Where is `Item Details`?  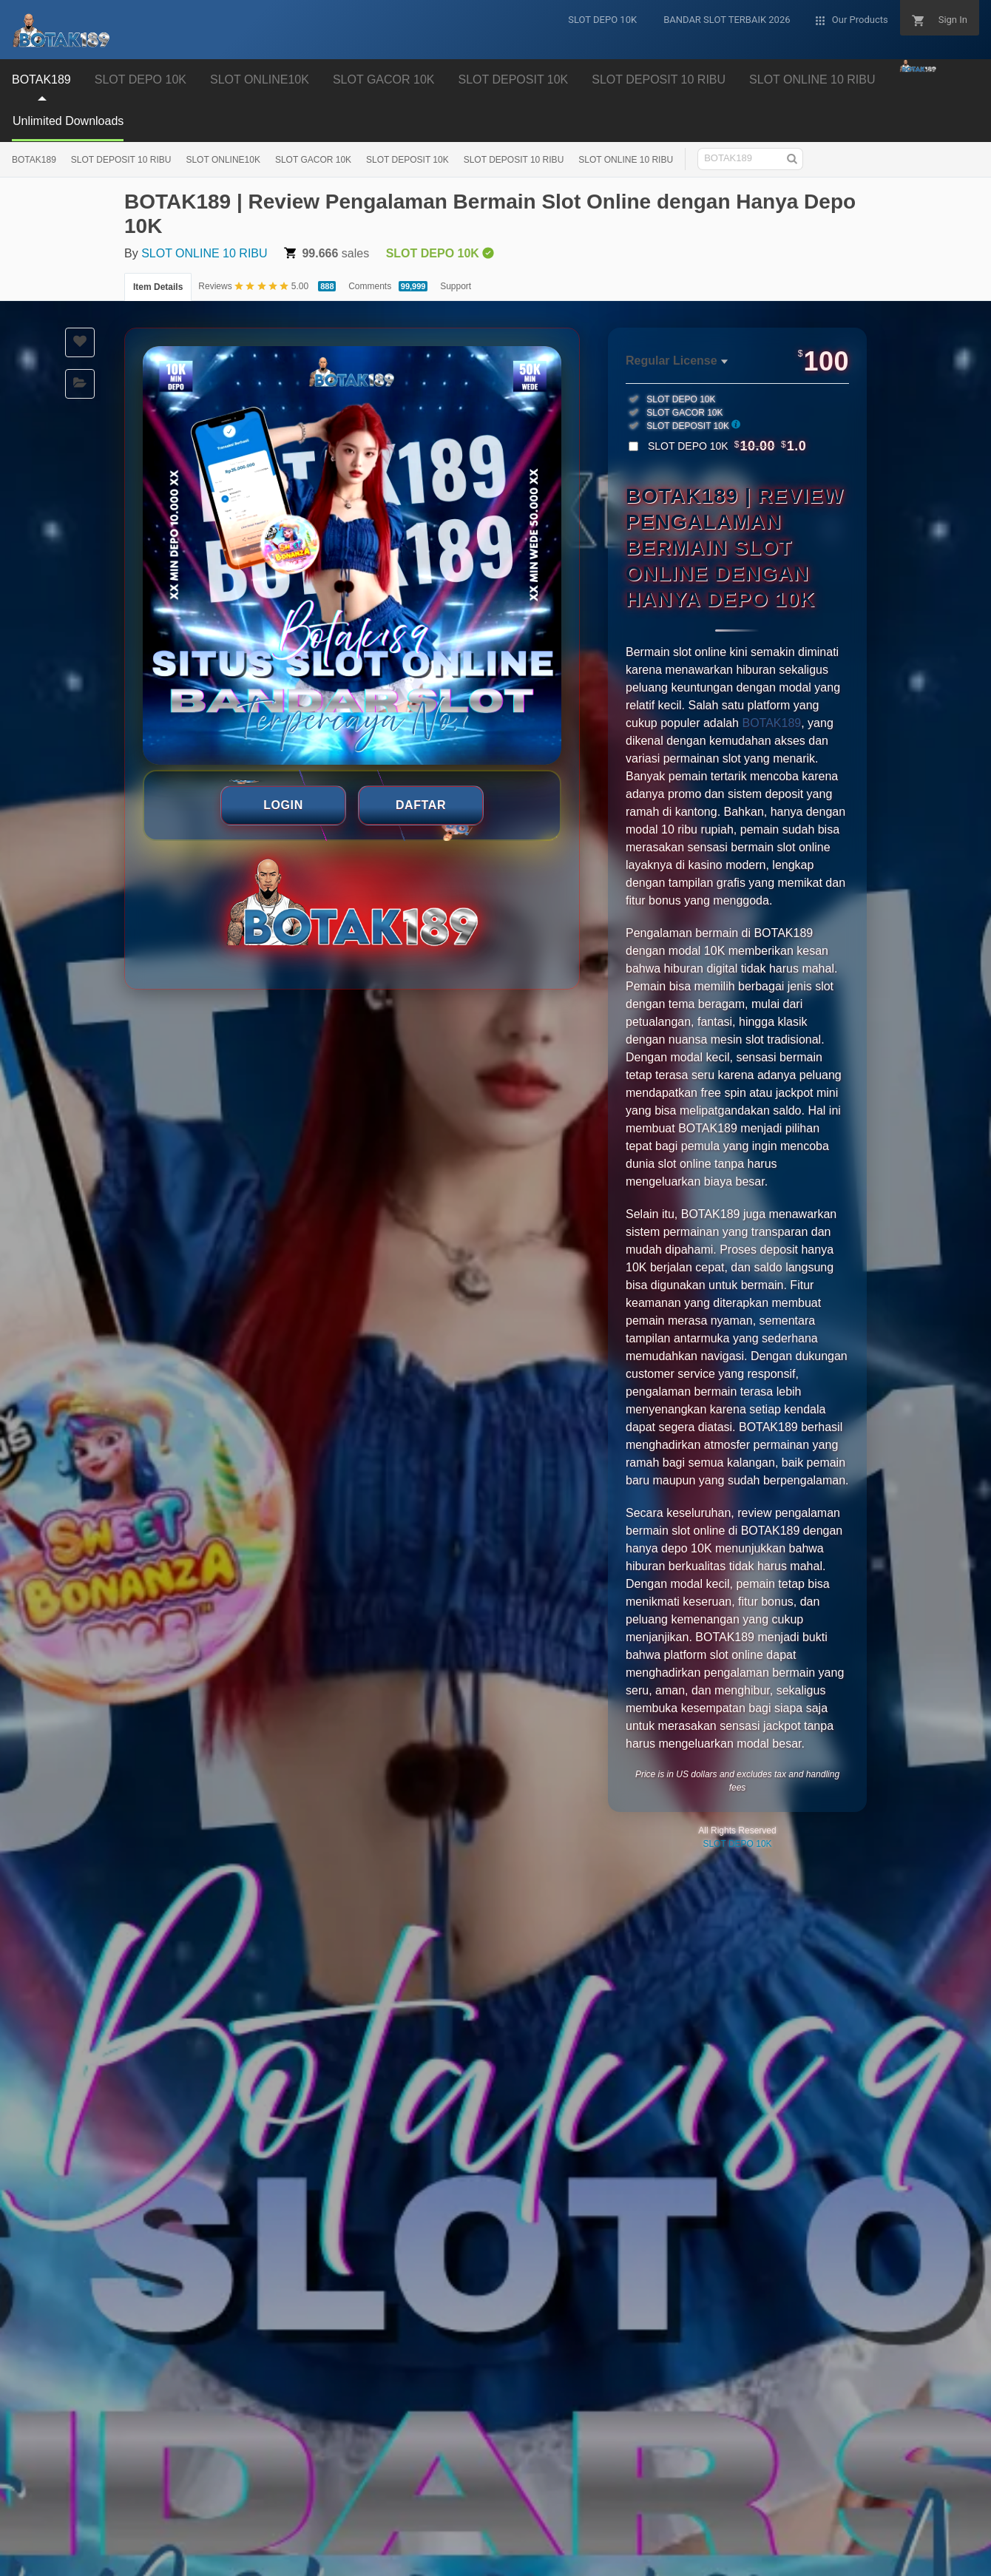 Item Details is located at coordinates (158, 287).